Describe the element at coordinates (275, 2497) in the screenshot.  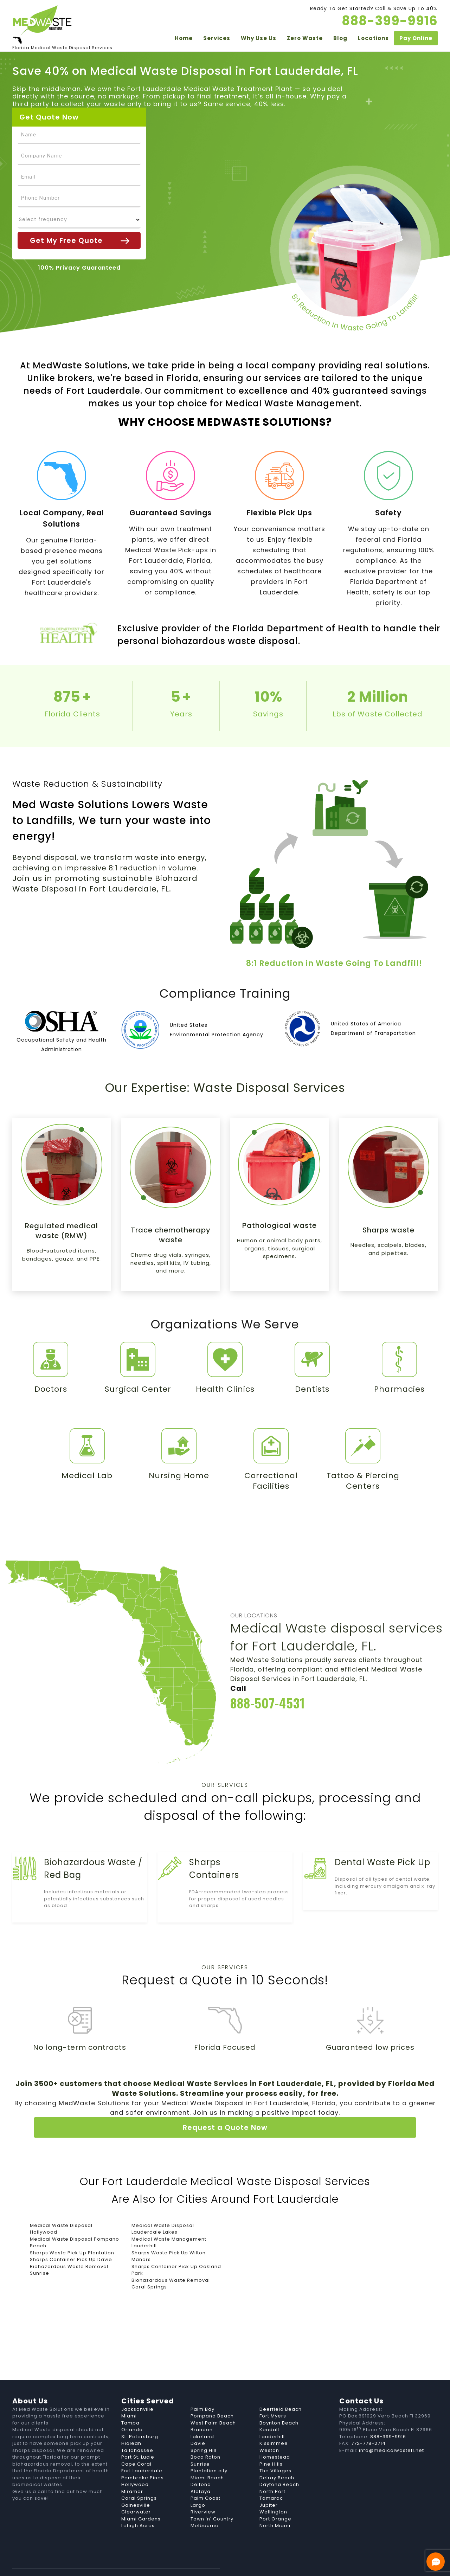
I see `Port Orange` at that location.